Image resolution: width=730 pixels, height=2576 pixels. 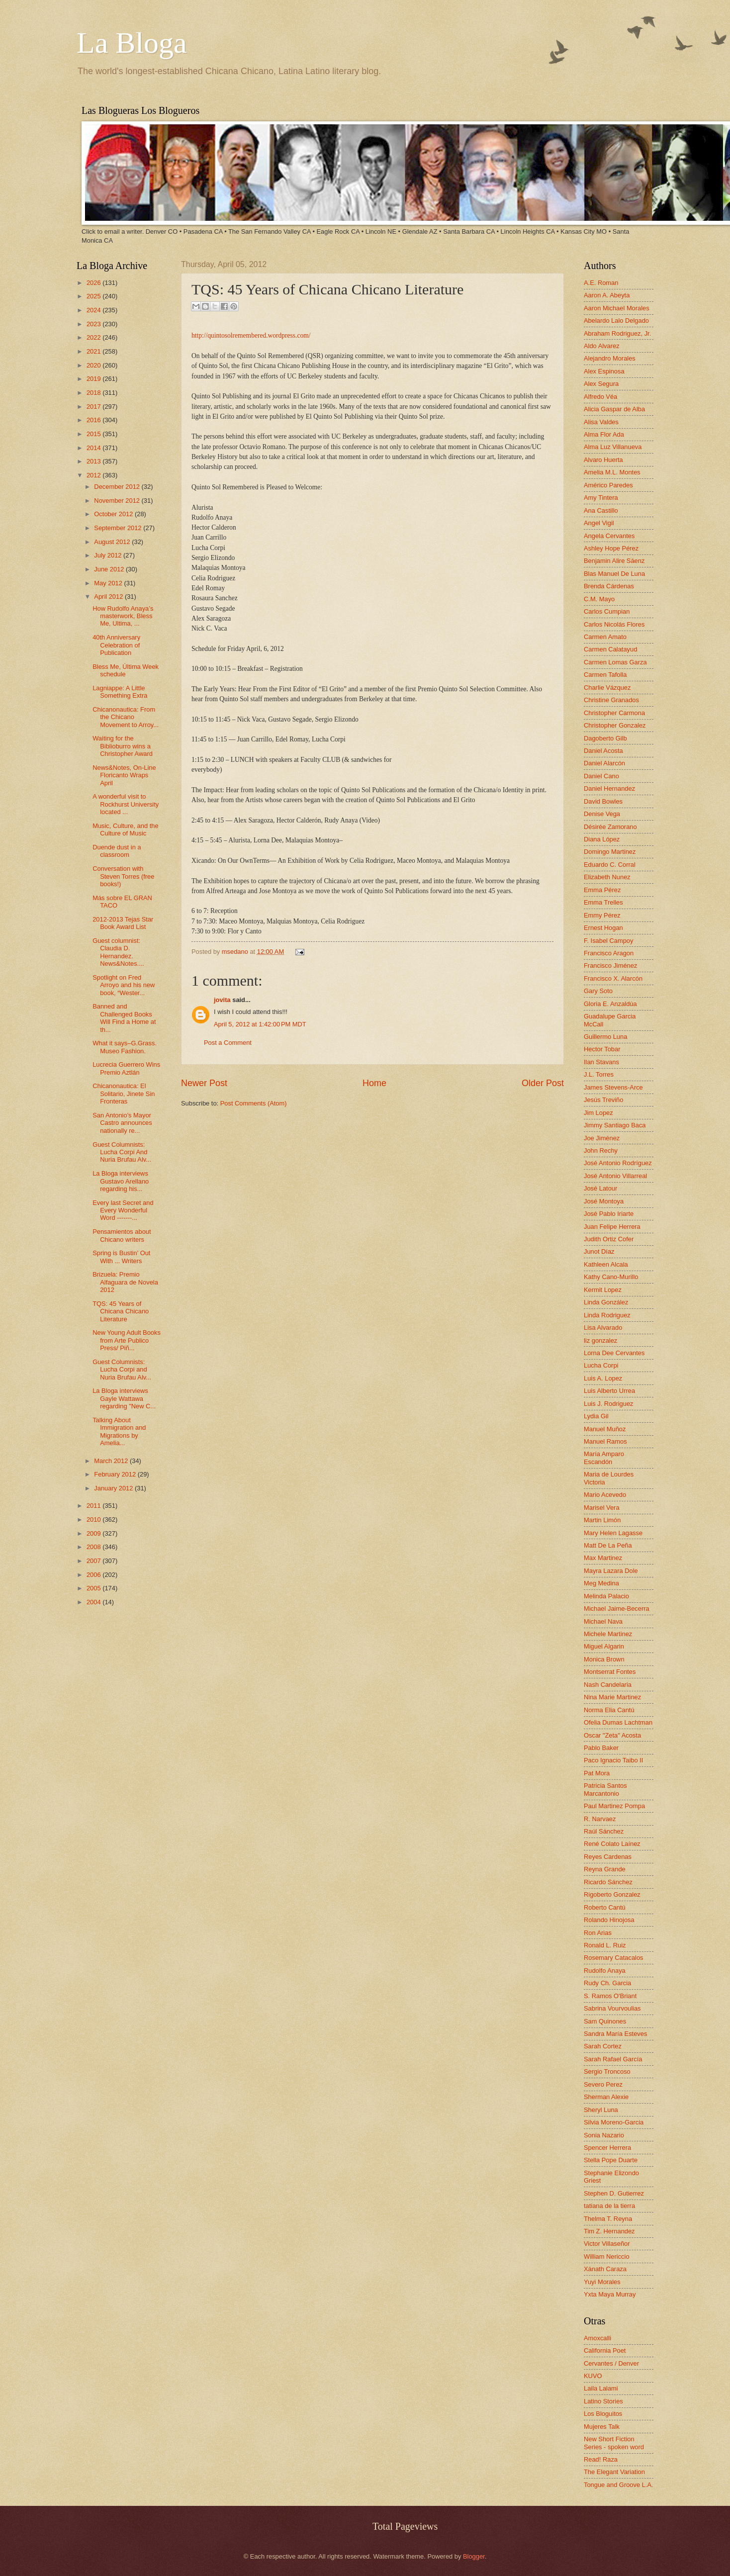 I want to click on Severo Perez, so click(x=603, y=2084).